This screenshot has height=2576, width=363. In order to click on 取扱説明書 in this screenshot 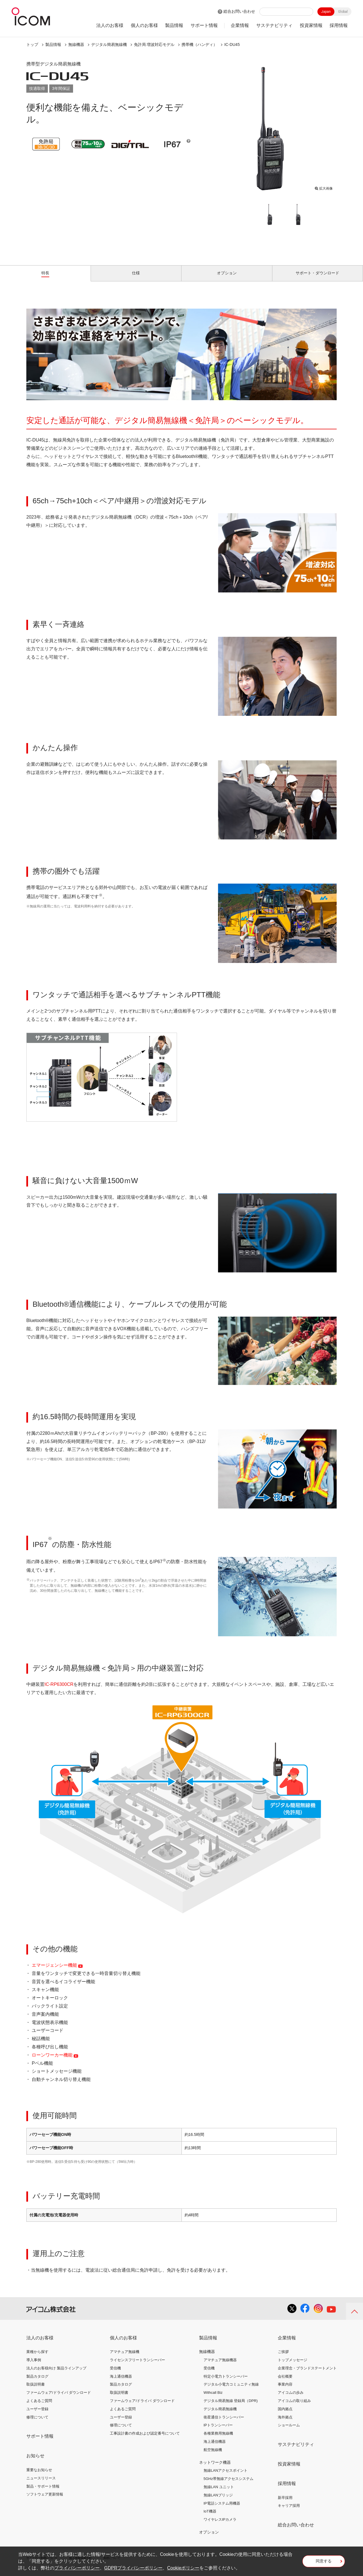, I will do `click(35, 2391)`.